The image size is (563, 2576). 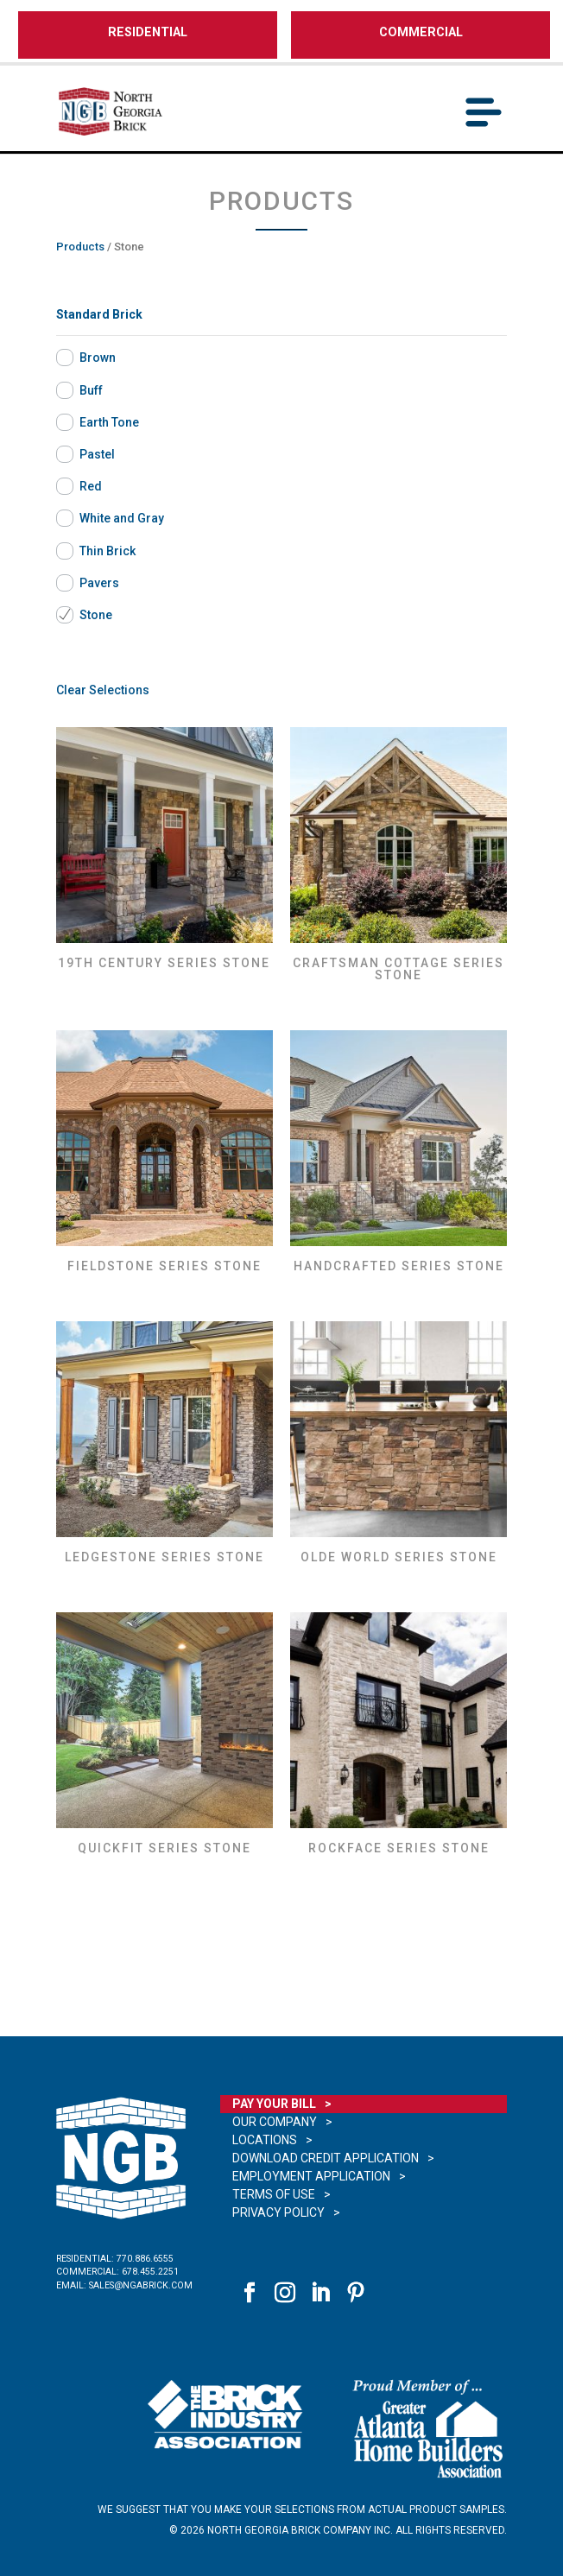 What do you see at coordinates (90, 486) in the screenshot?
I see `Red` at bounding box center [90, 486].